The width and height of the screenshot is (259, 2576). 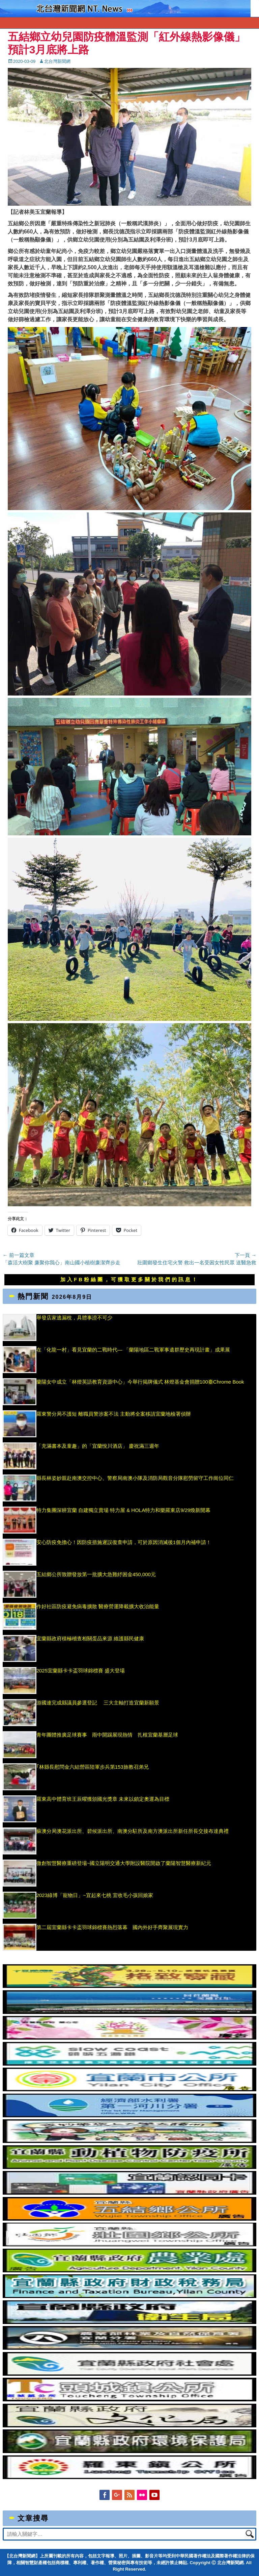 I want to click on 縣長林姿妙親赴南澳交控中心、警察局南澳小隊及消防局觀音分隊慰勞留守工作崗位同仁, so click(x=135, y=1478).